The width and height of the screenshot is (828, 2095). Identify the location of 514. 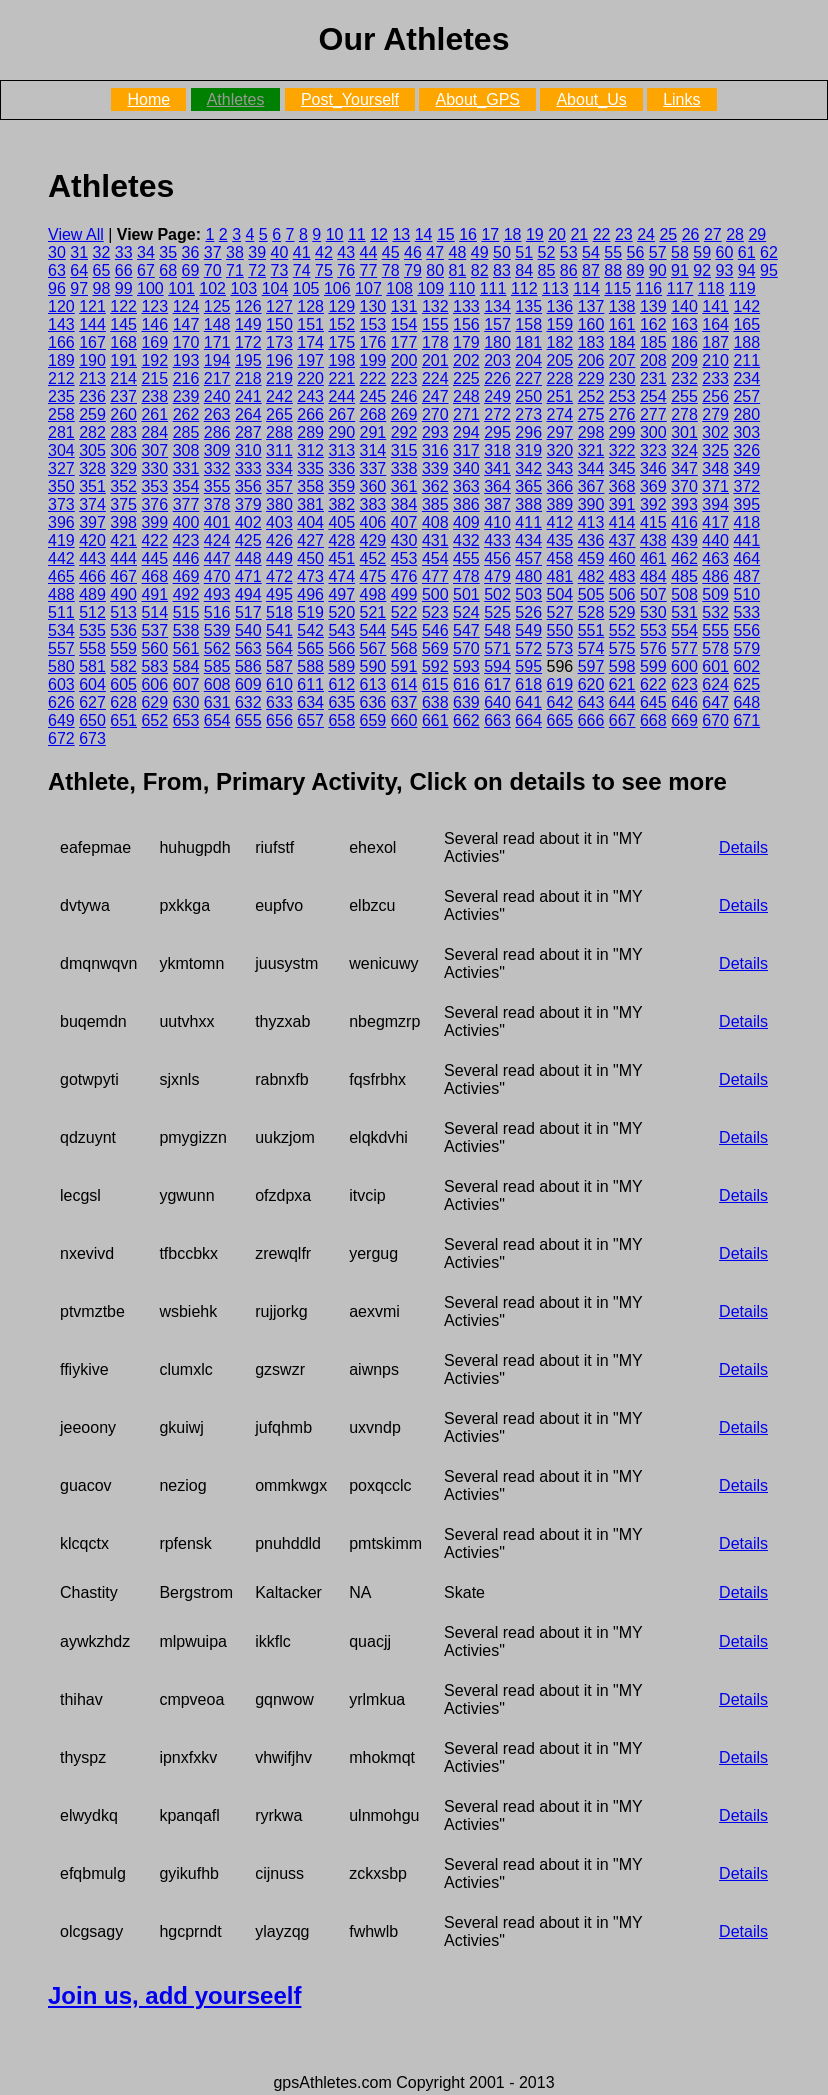
(154, 612).